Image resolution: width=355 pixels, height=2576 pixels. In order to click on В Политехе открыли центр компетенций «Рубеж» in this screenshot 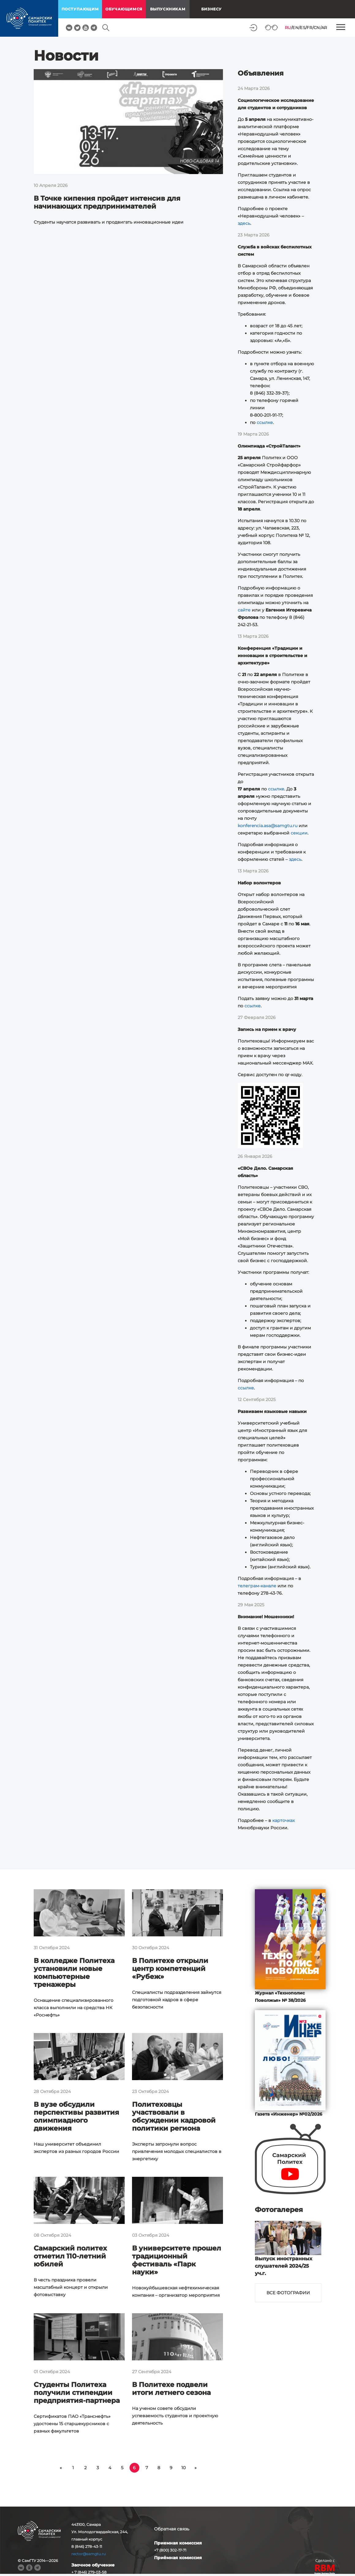, I will do `click(170, 1969)`.